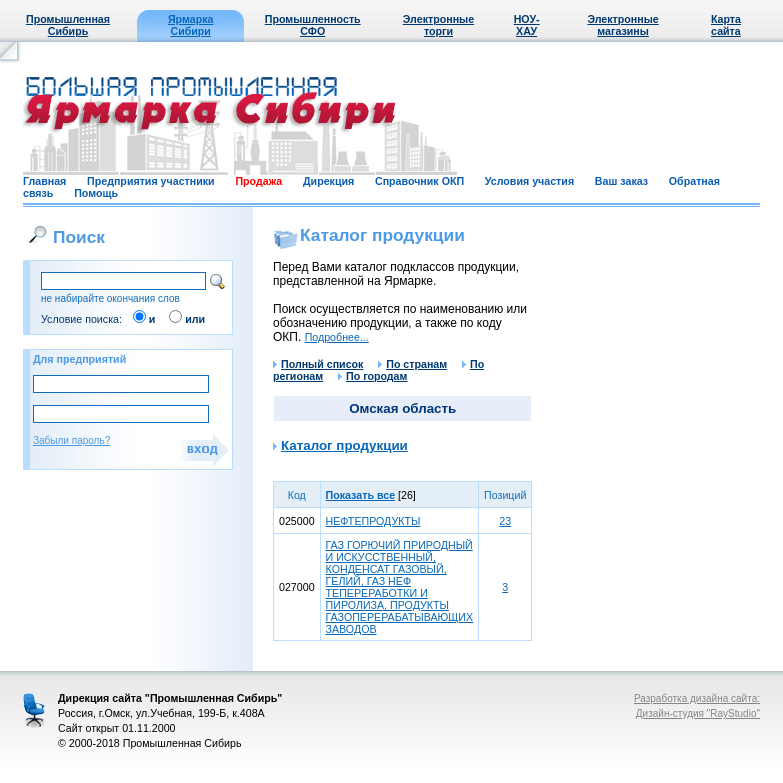  I want to click on Полный список, so click(318, 364).